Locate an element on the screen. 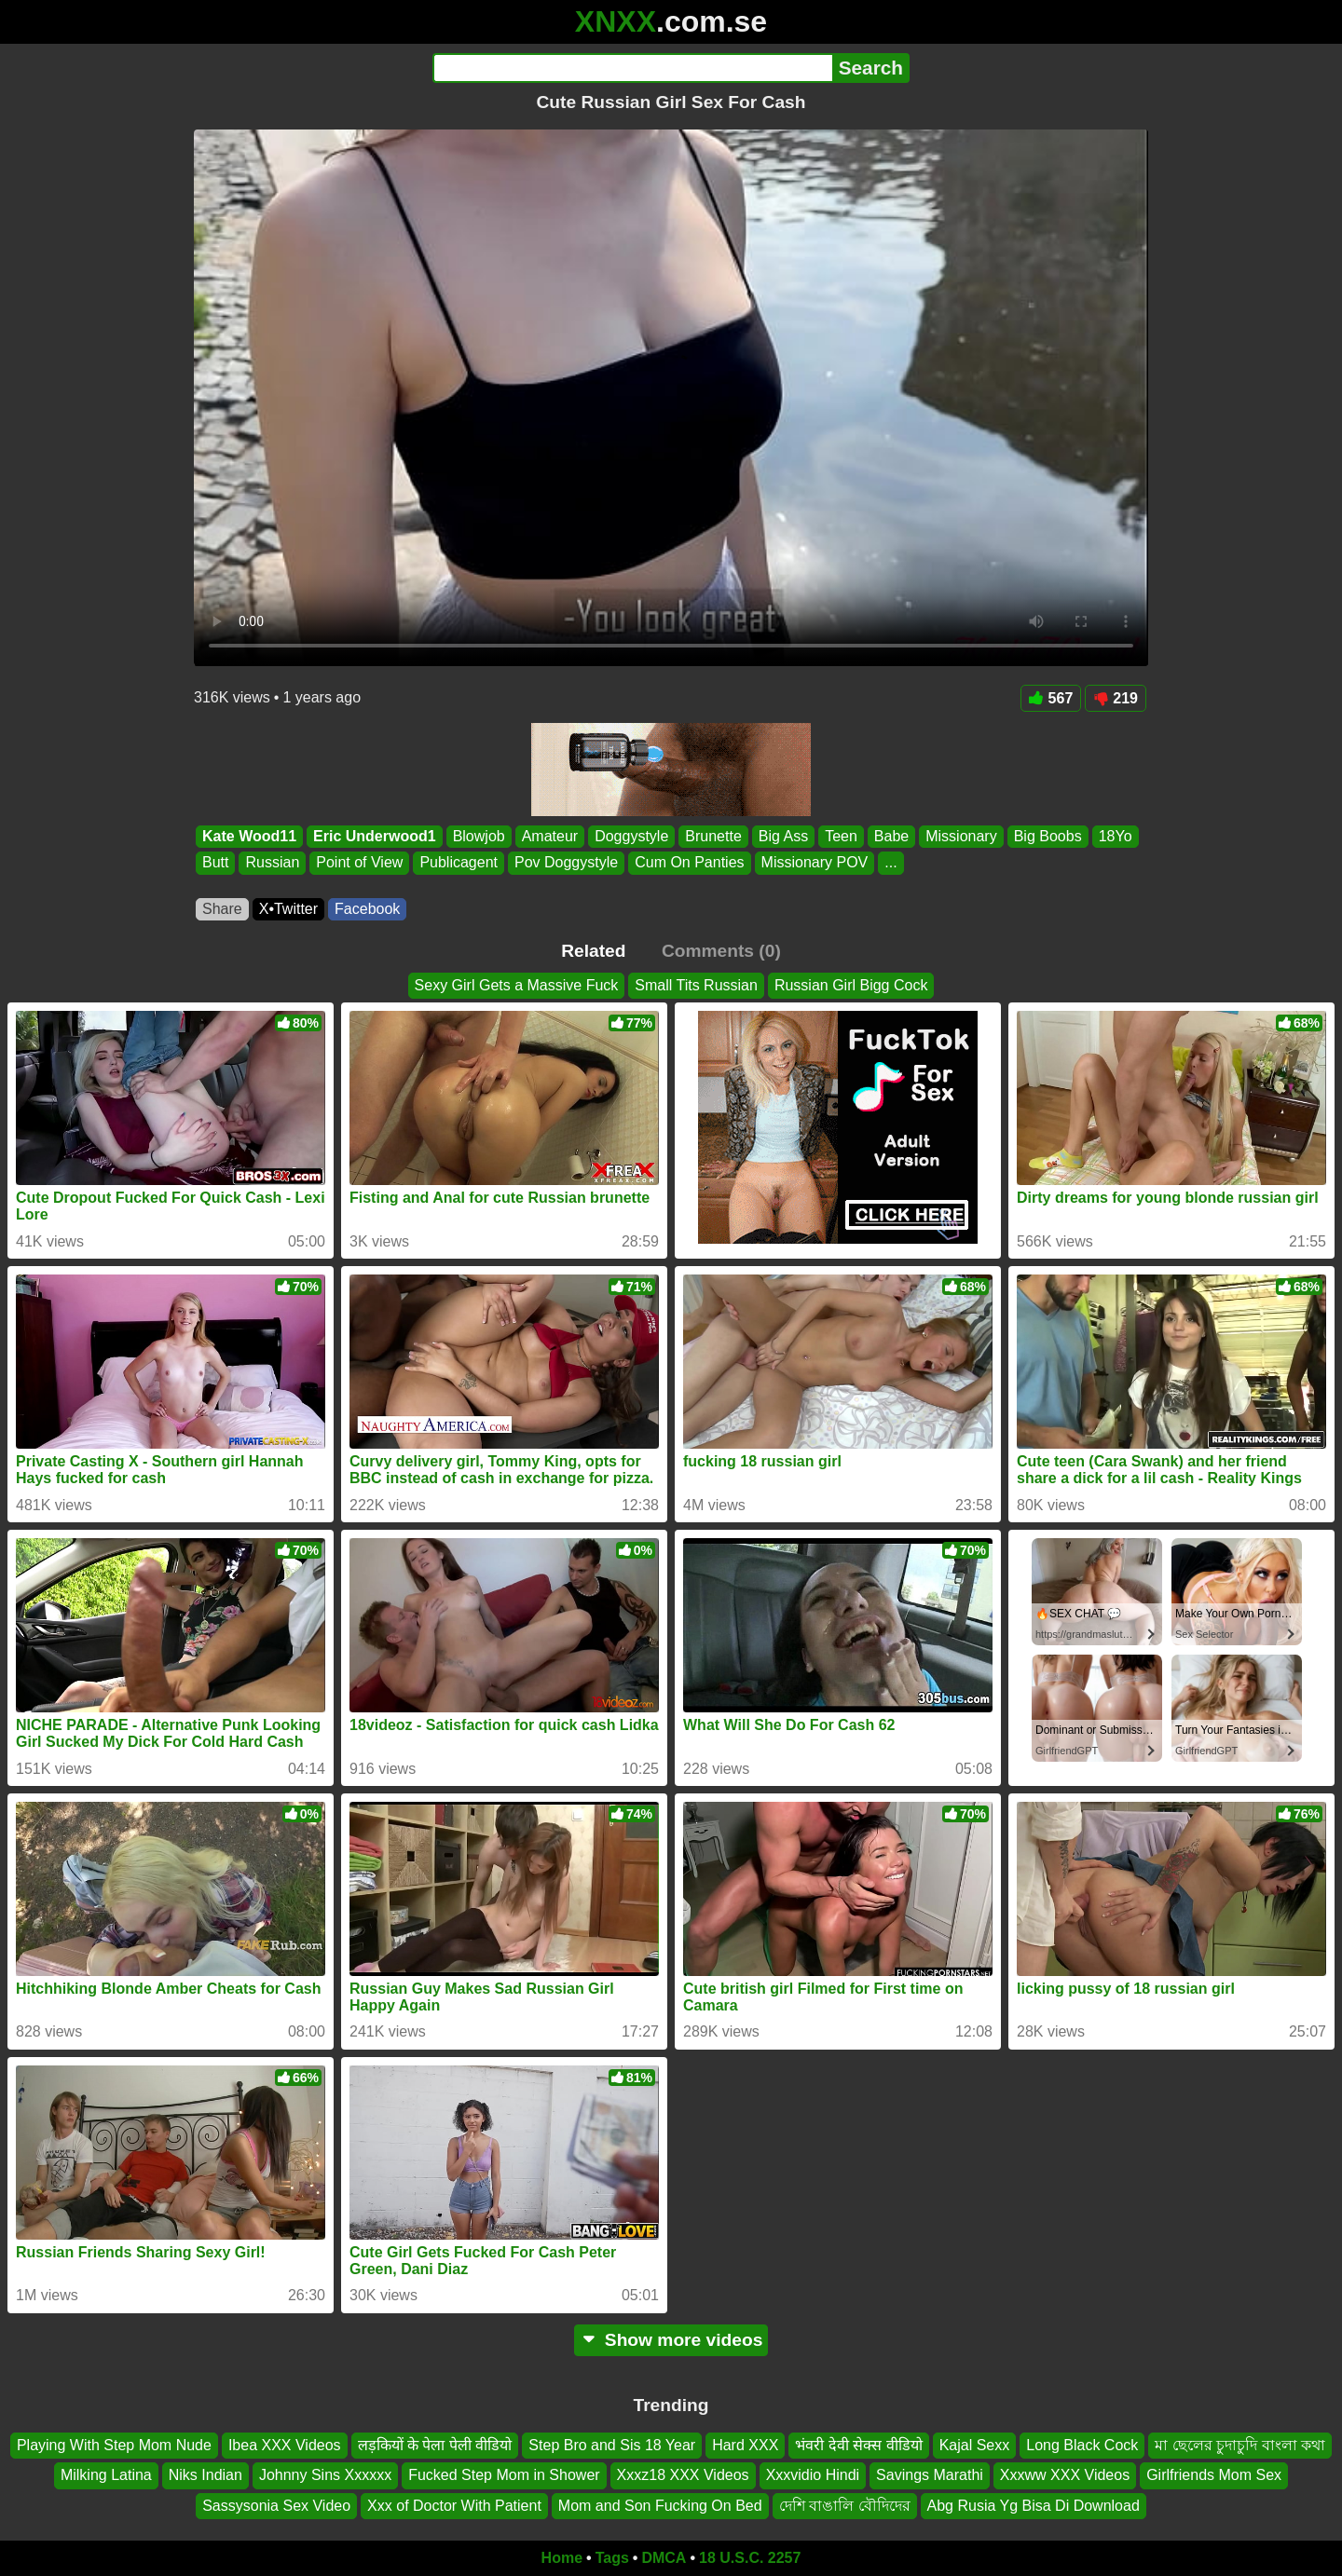 This screenshot has height=2576, width=1342. Niks Indian is located at coordinates (205, 2475).